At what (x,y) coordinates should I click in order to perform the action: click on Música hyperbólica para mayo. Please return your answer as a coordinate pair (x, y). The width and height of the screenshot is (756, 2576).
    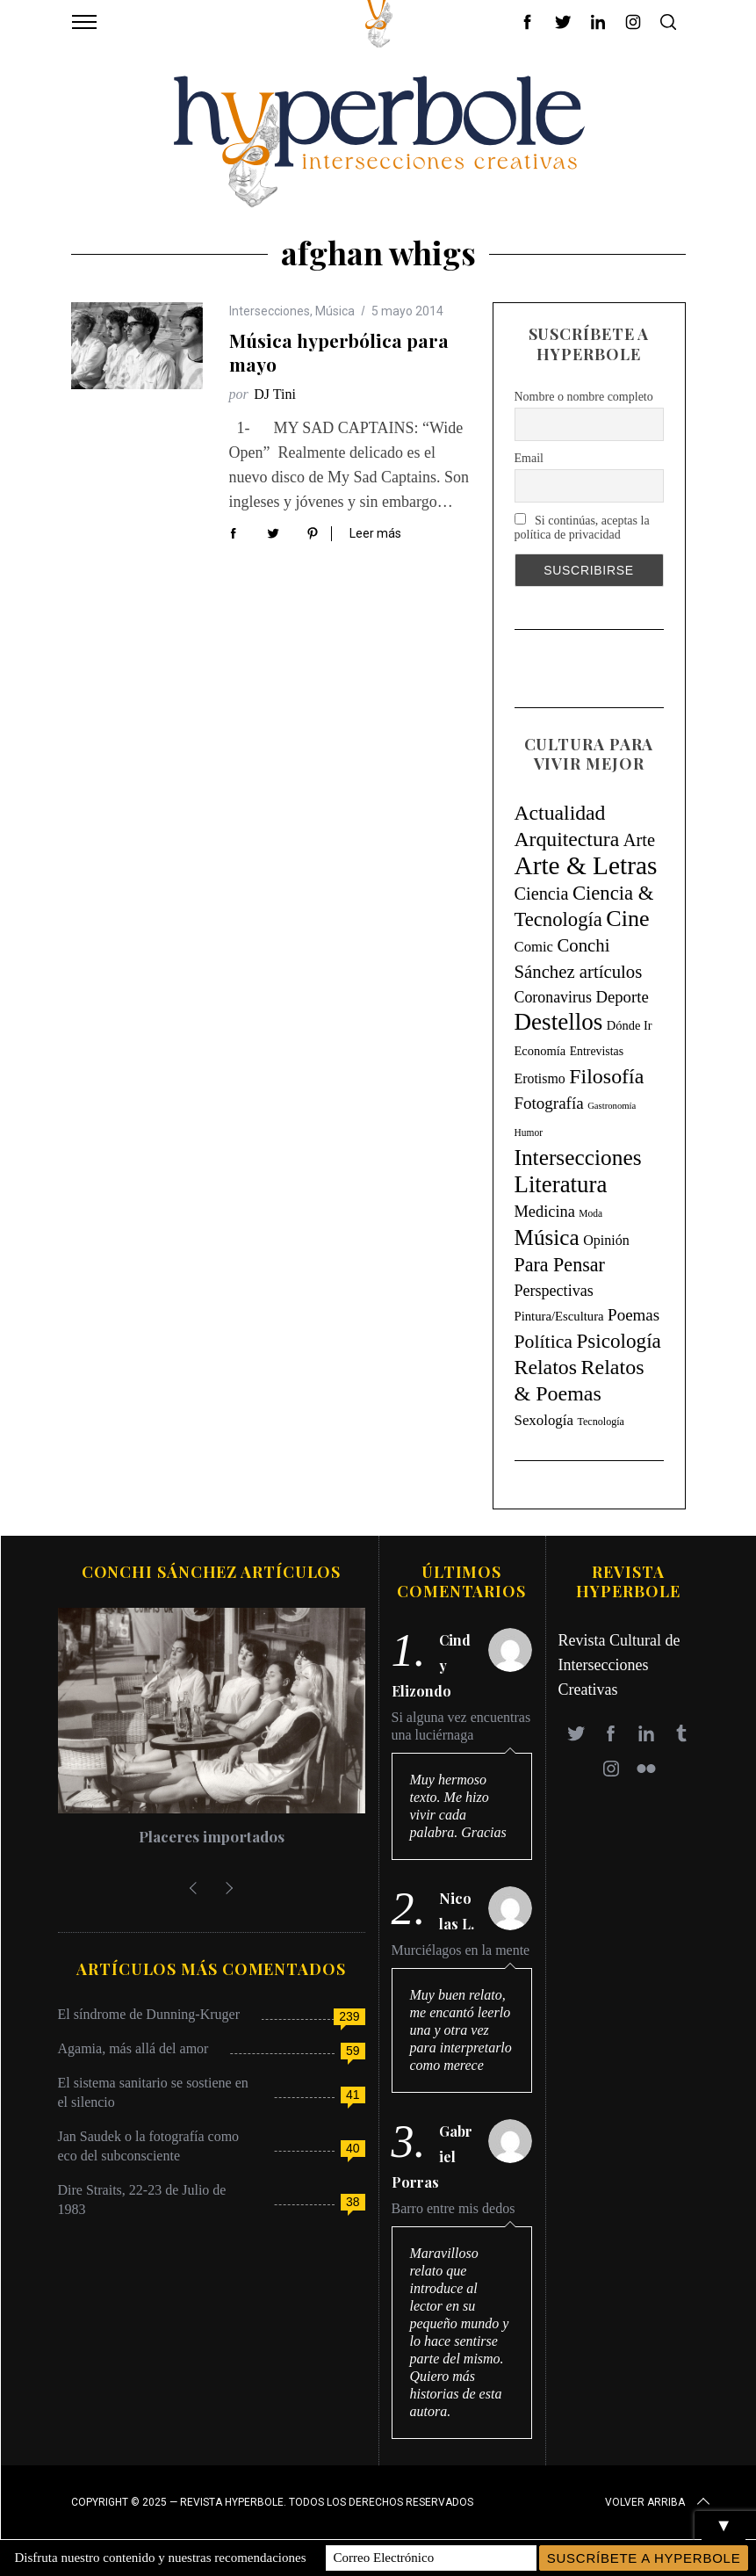
    Looking at the image, I should click on (339, 352).